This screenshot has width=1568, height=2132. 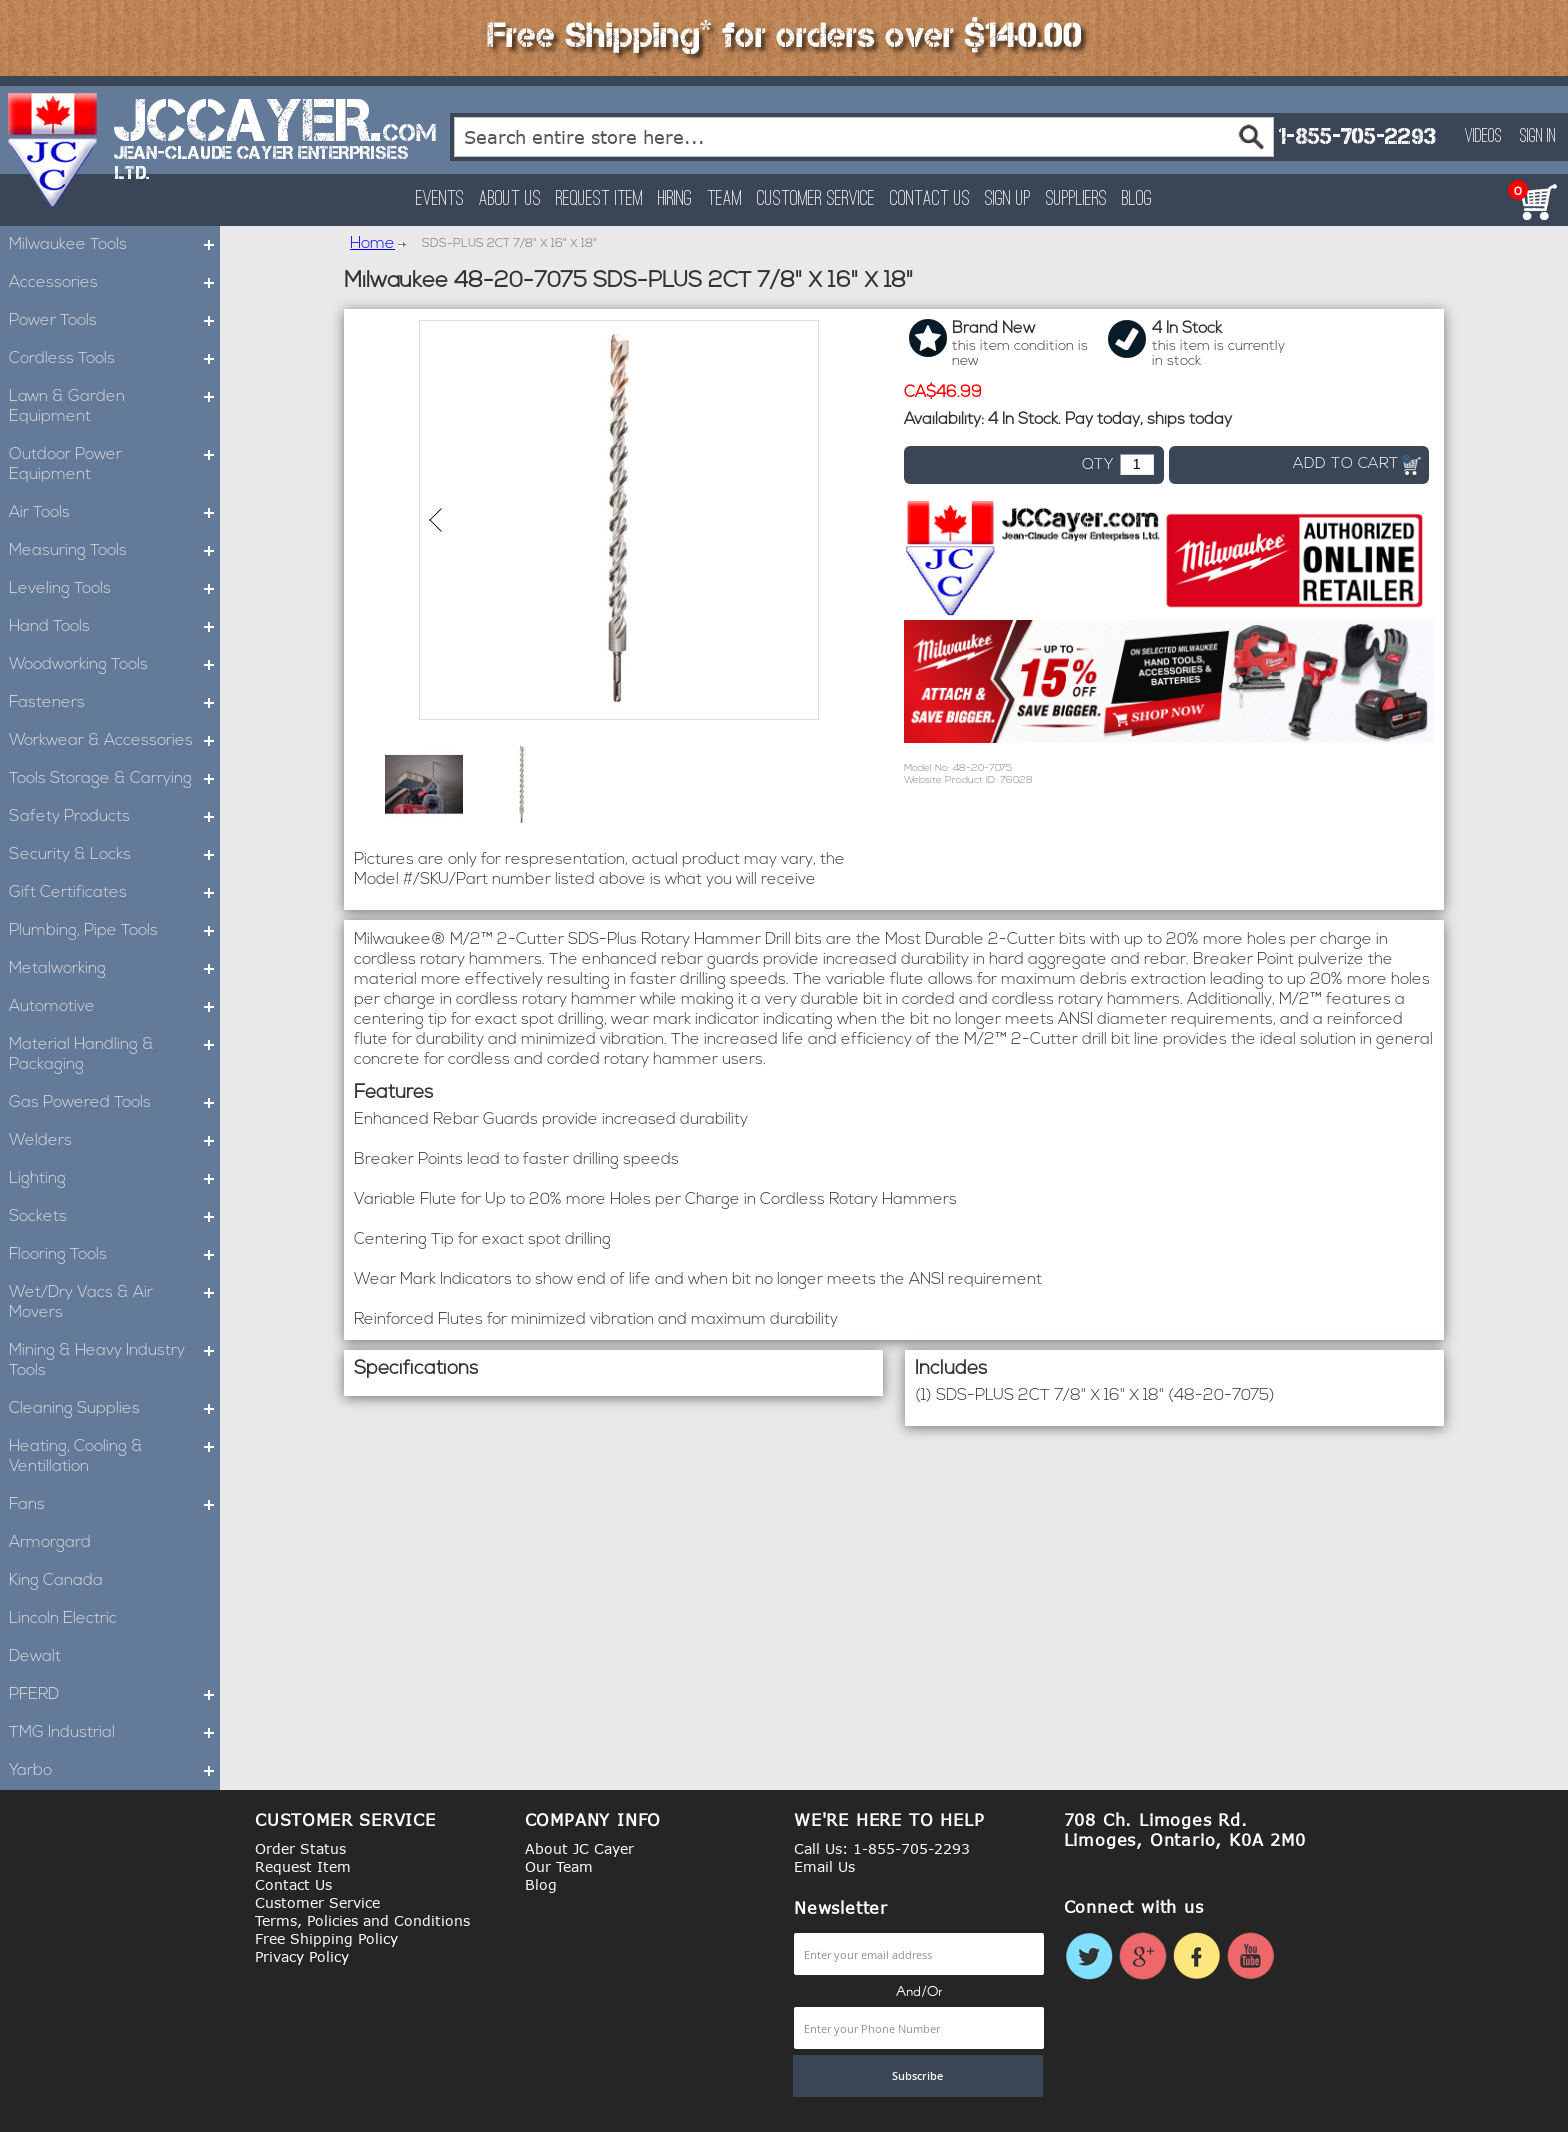 I want to click on Cleaning Supplies, so click(x=114, y=1409).